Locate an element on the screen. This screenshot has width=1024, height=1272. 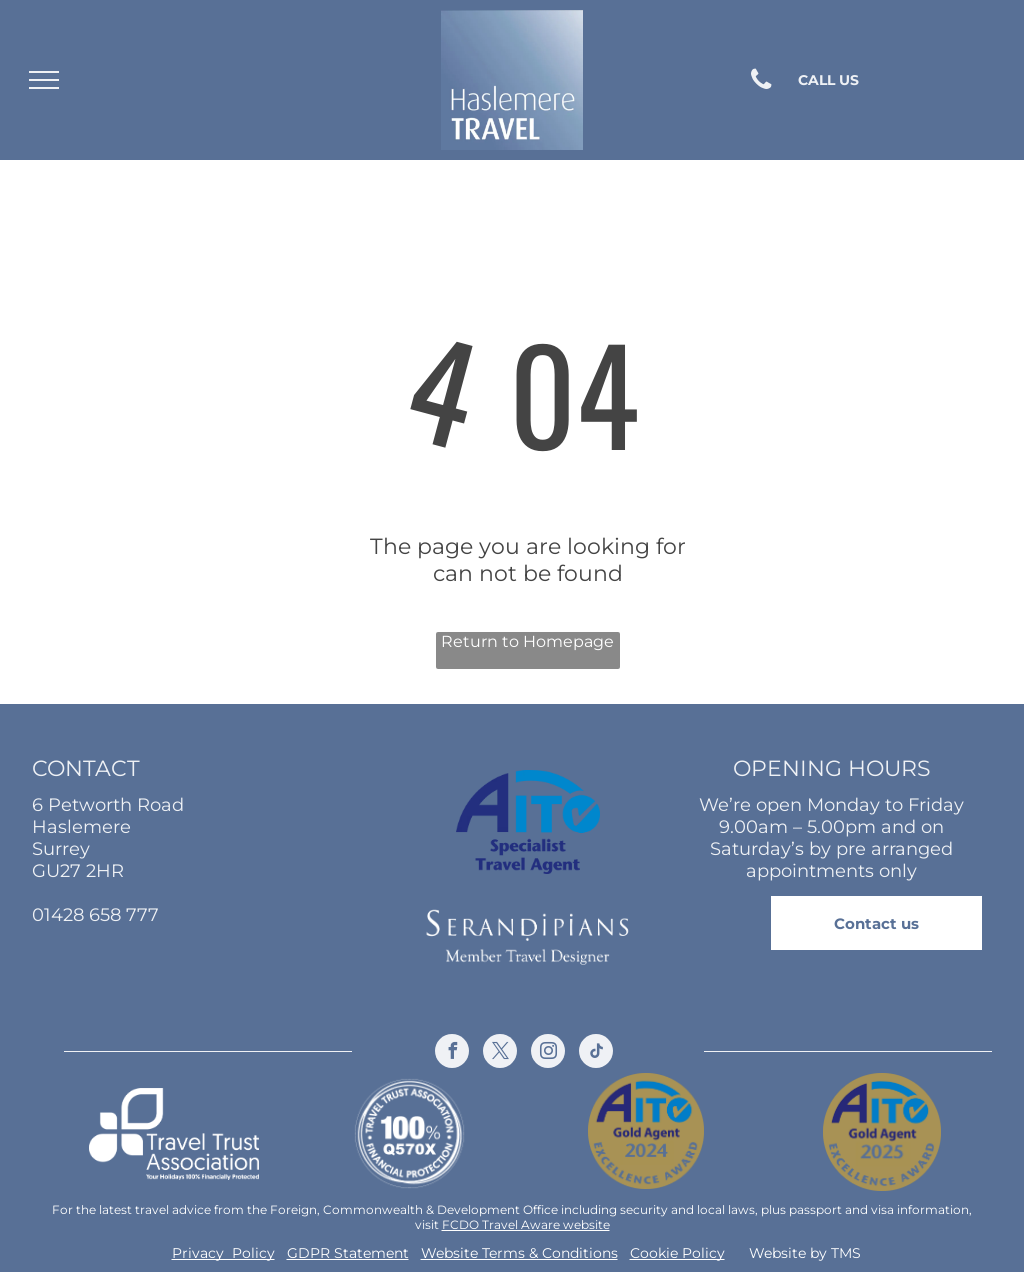
Privacy Policy is located at coordinates (223, 1253).